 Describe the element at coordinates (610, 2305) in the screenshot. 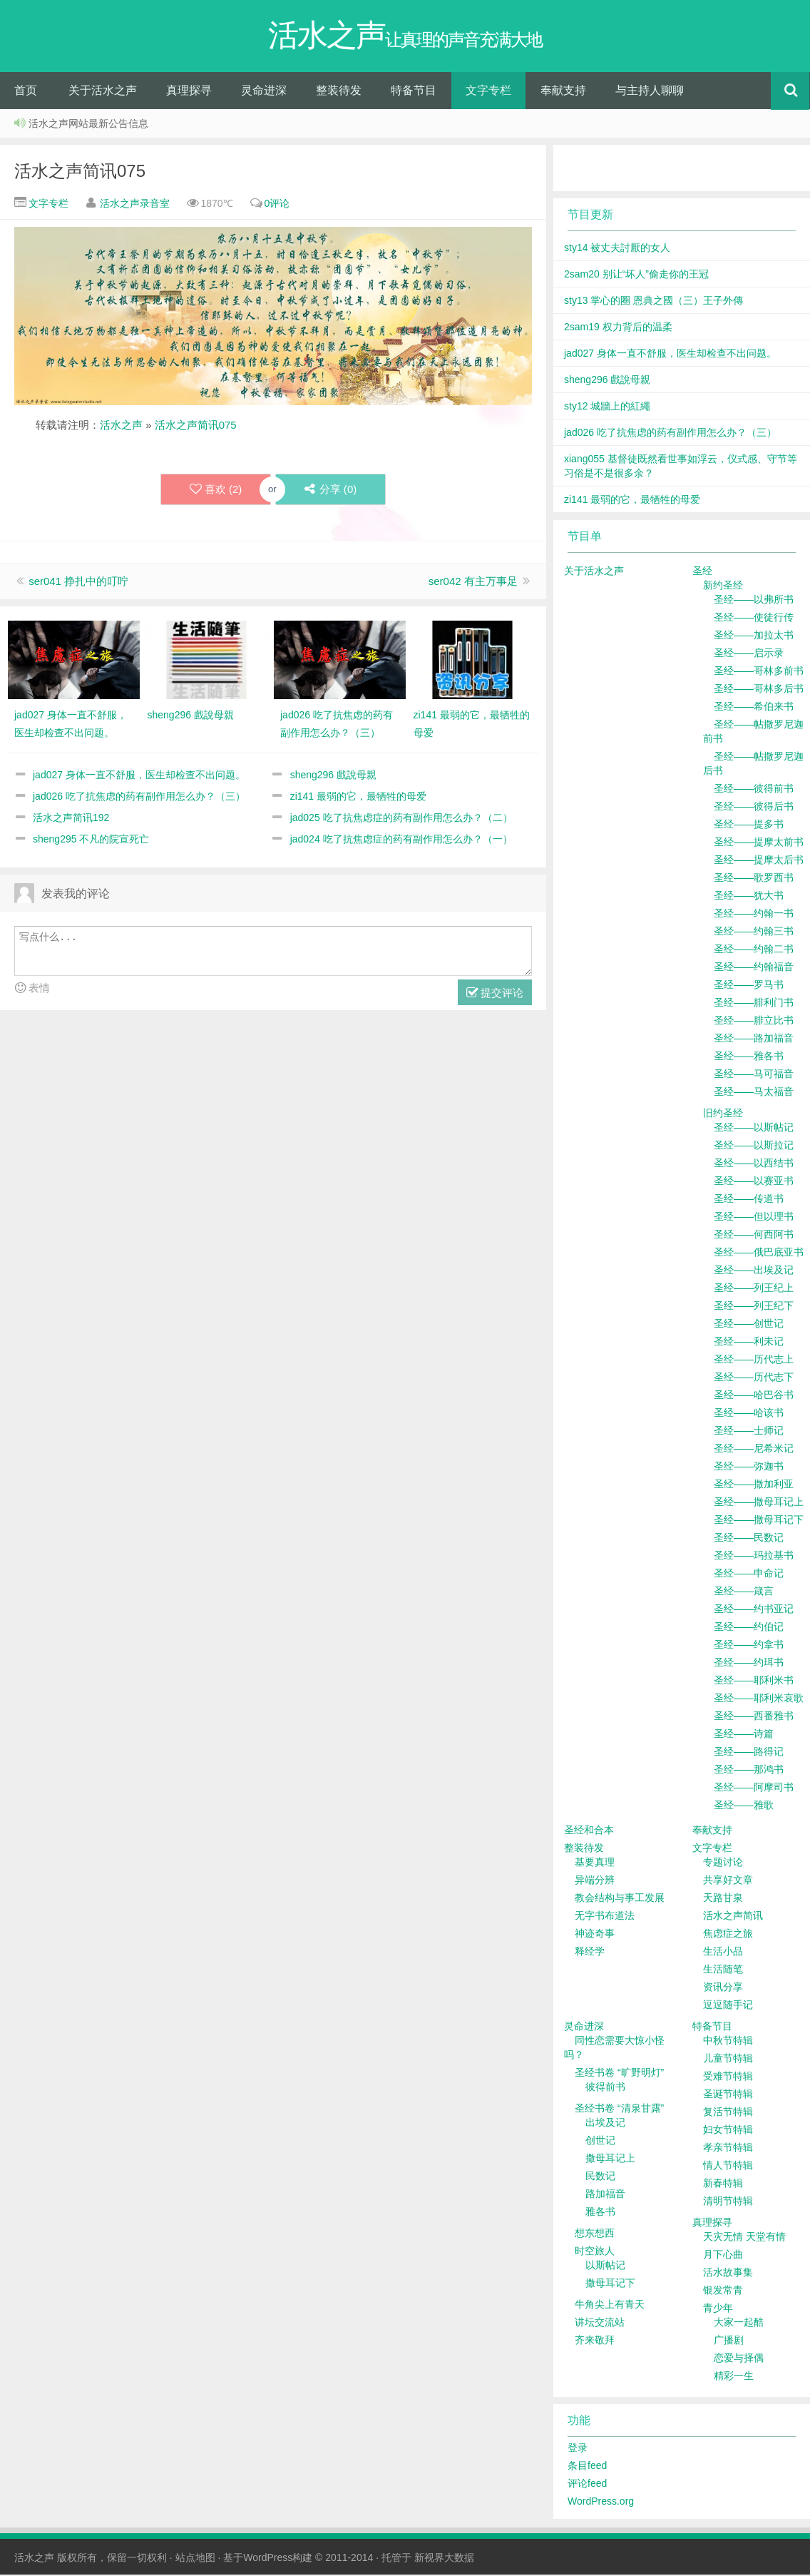

I see `牛角尖上有青天` at that location.